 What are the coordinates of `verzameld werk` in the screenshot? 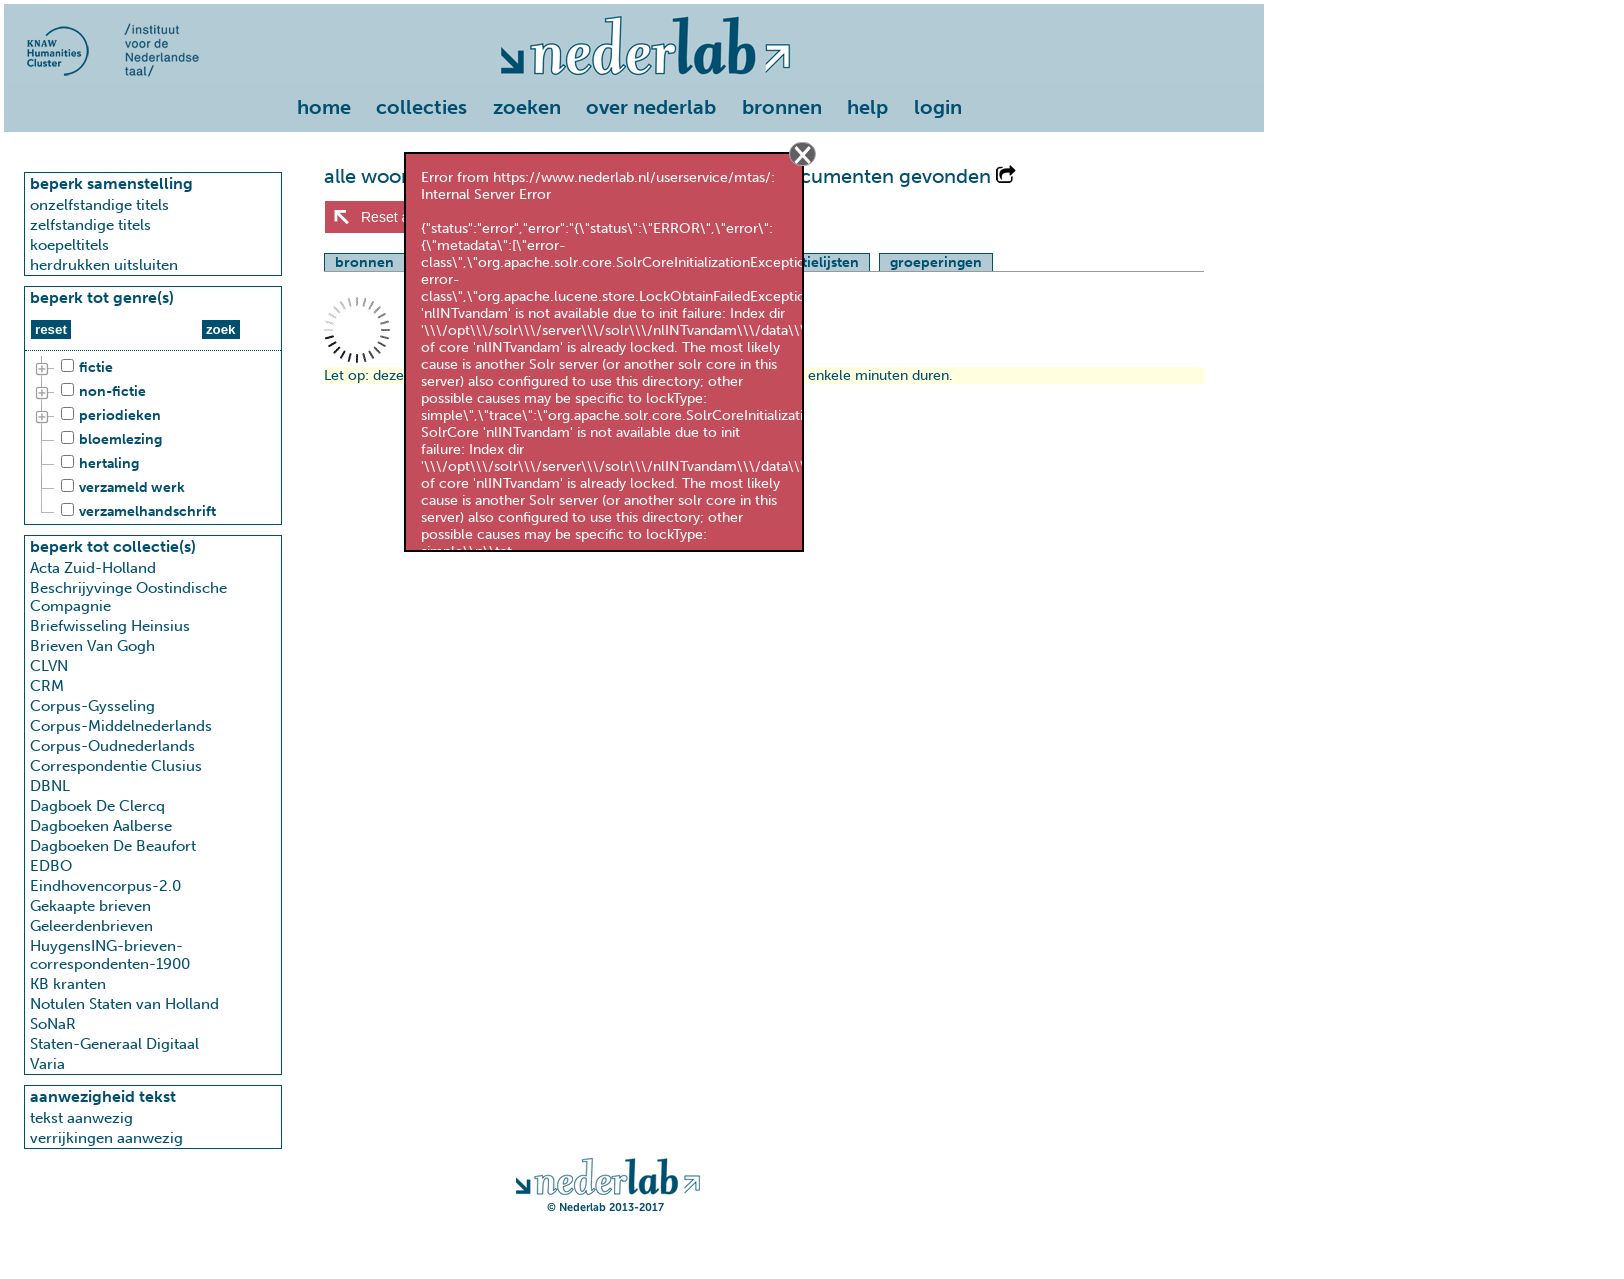 It's located at (120, 488).